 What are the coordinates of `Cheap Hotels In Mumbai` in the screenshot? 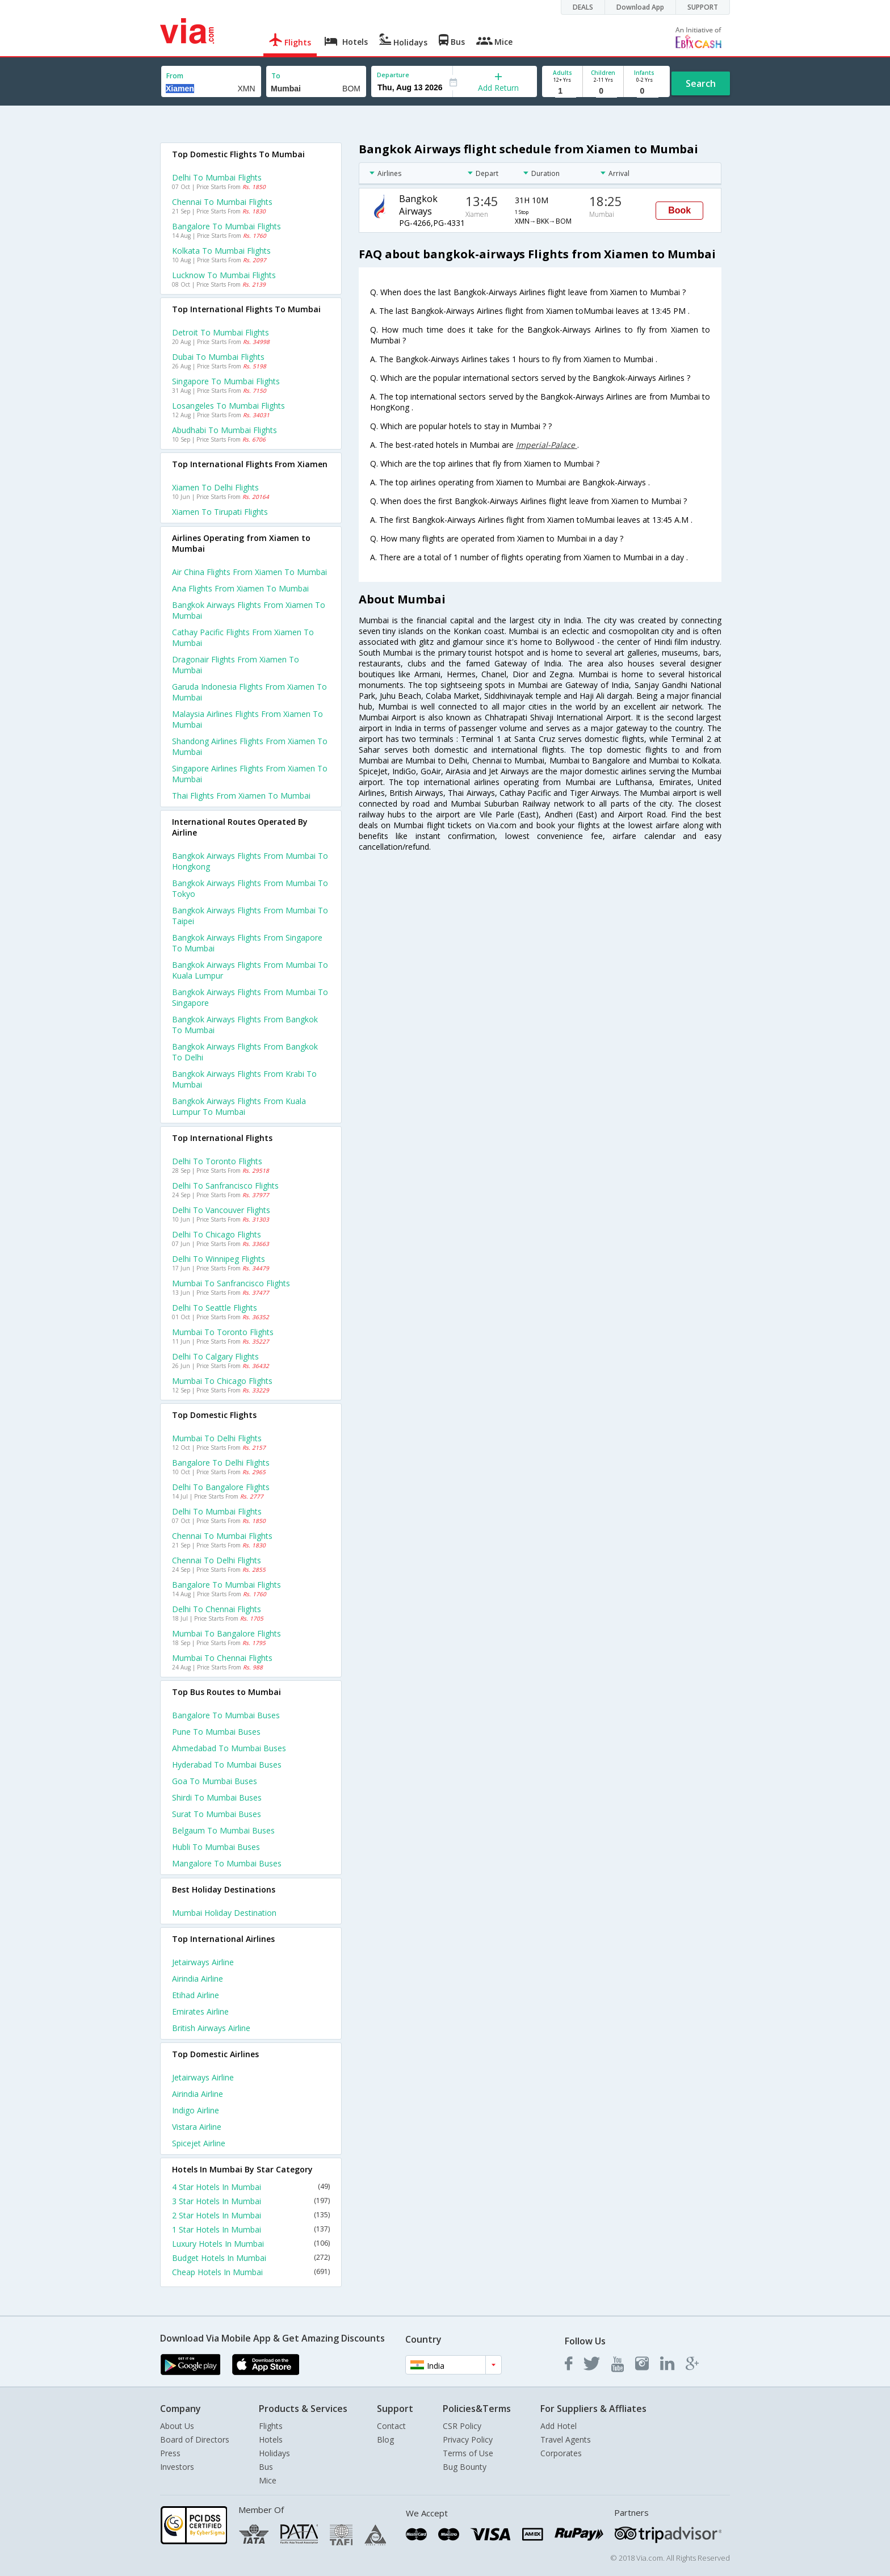 It's located at (251, 2272).